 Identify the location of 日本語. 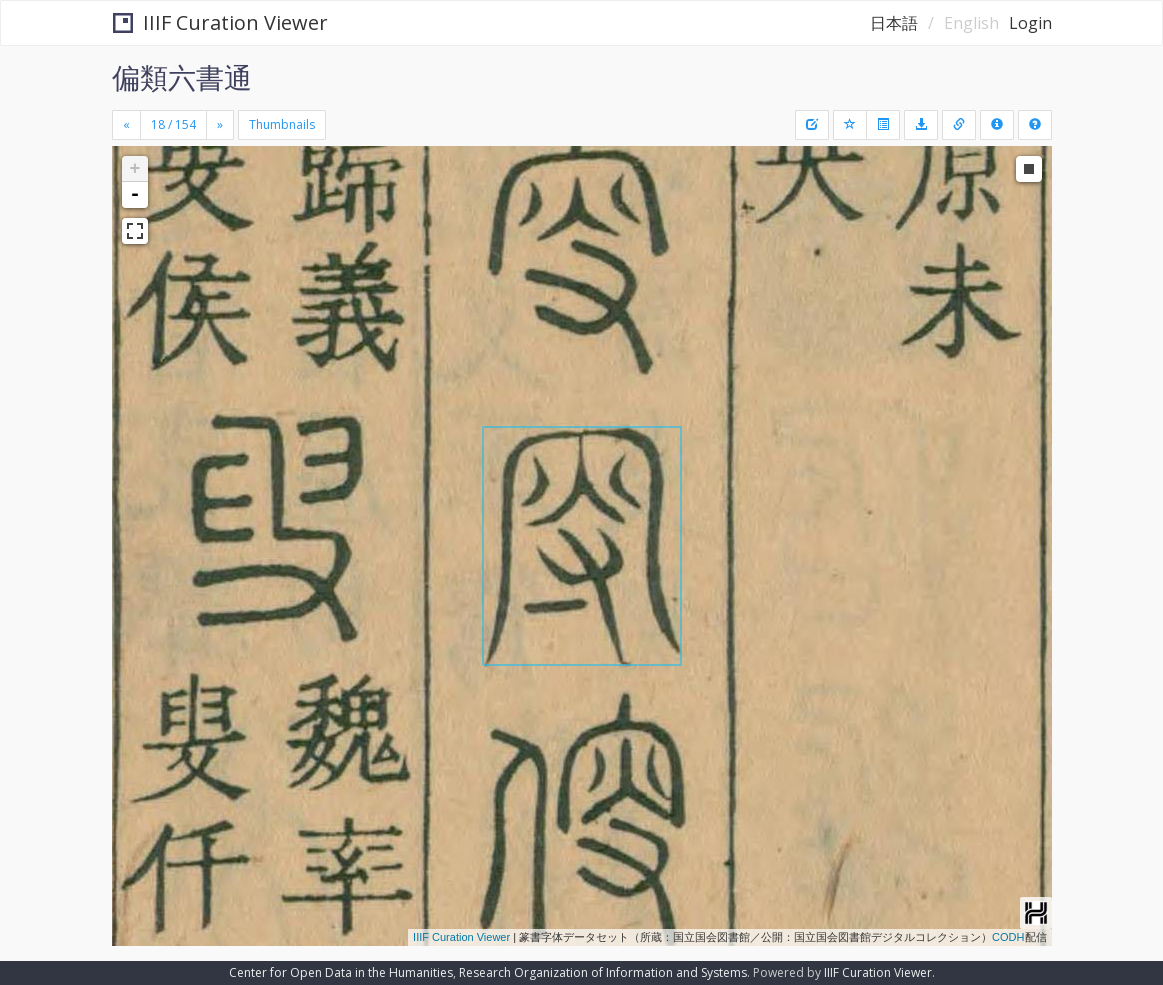
(894, 23).